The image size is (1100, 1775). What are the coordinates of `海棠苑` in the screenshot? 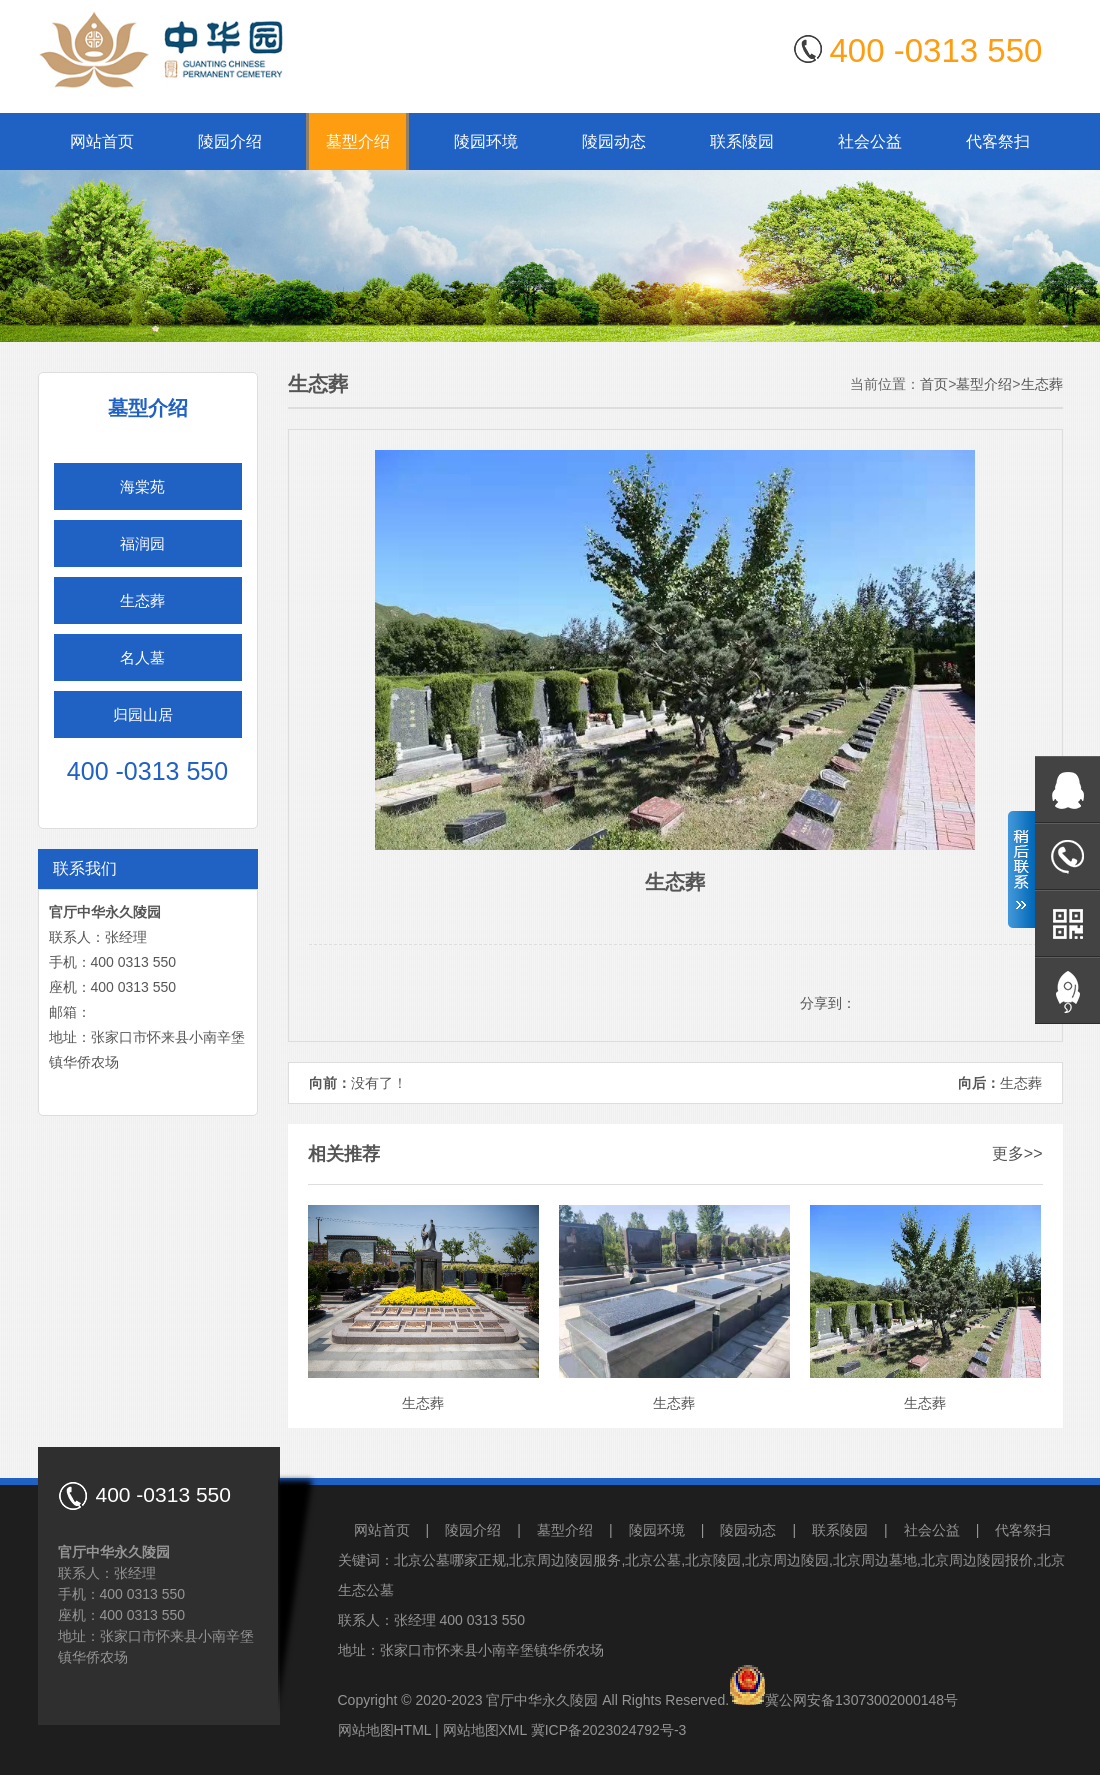 It's located at (142, 486).